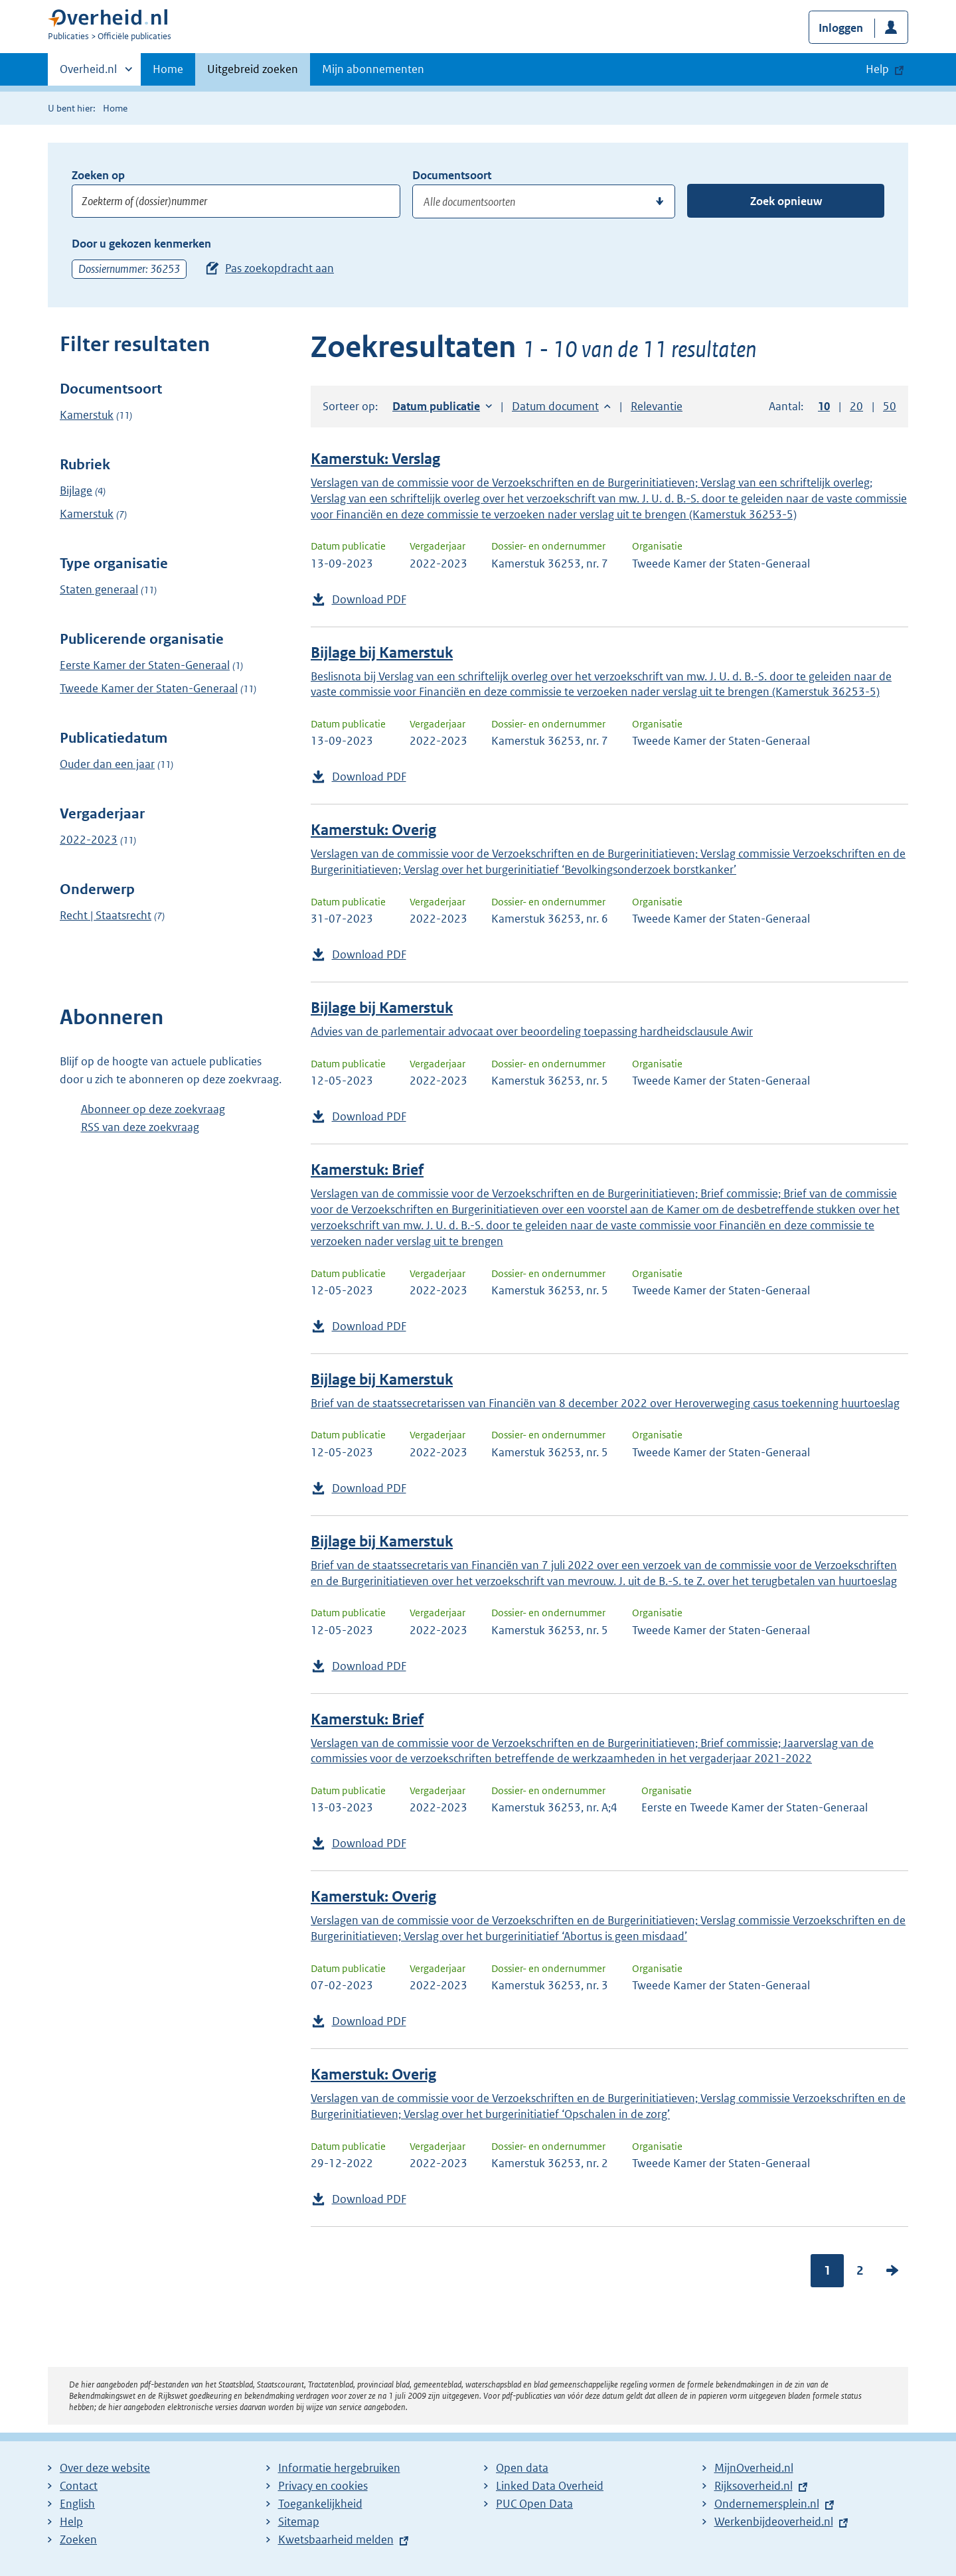 Image resolution: width=956 pixels, height=2576 pixels. Describe the element at coordinates (98, 175) in the screenshot. I see `Zoeken op` at that location.